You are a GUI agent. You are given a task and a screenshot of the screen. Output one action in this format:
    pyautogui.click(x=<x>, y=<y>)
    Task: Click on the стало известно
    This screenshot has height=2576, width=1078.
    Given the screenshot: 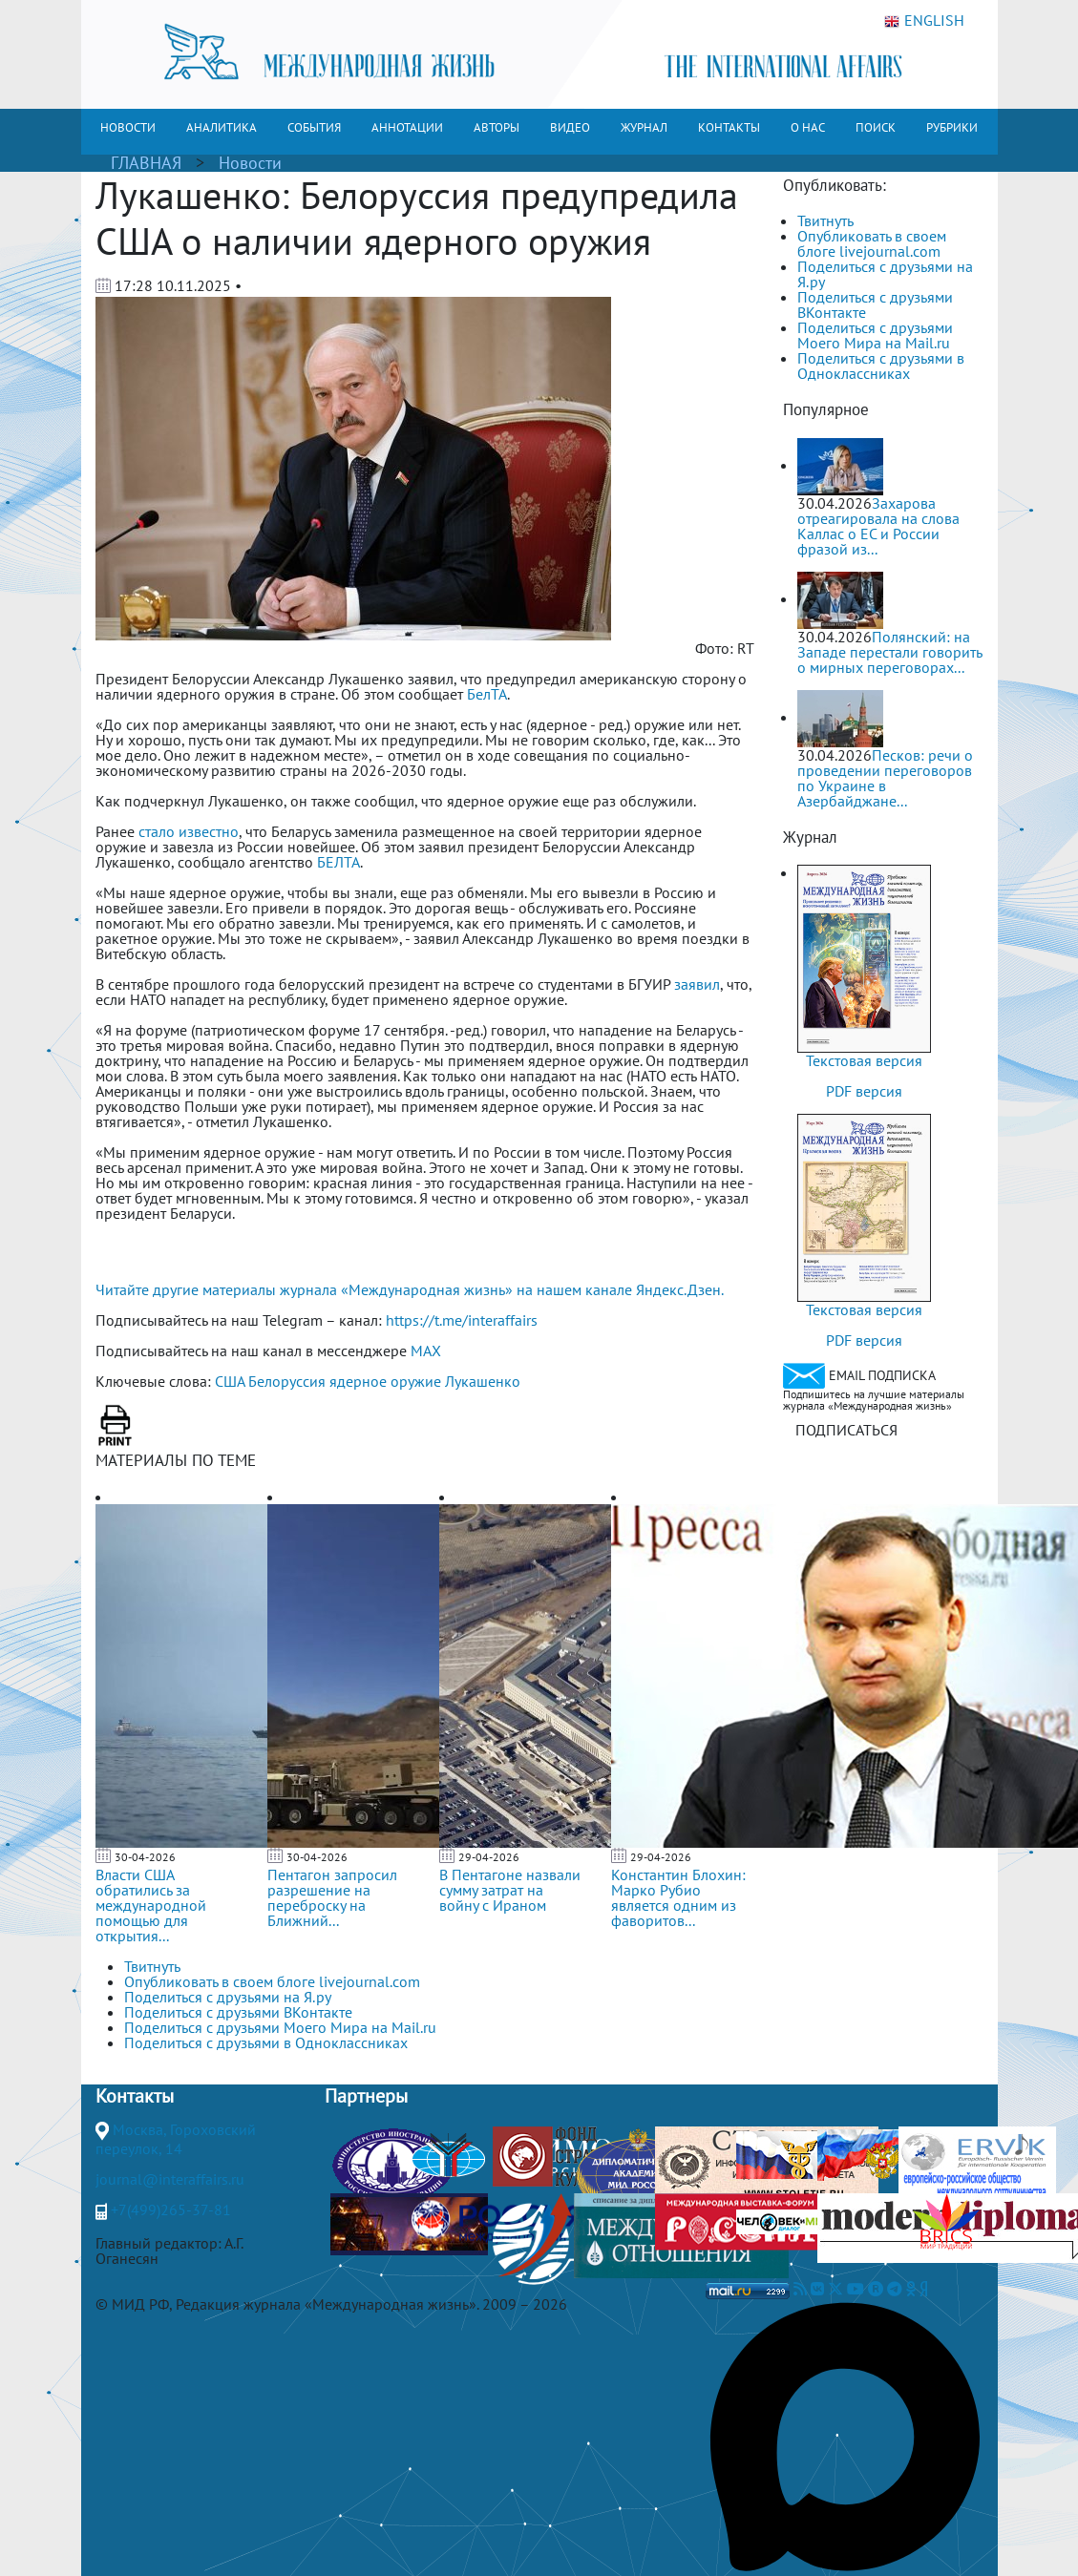 What is the action you would take?
    pyautogui.click(x=187, y=831)
    